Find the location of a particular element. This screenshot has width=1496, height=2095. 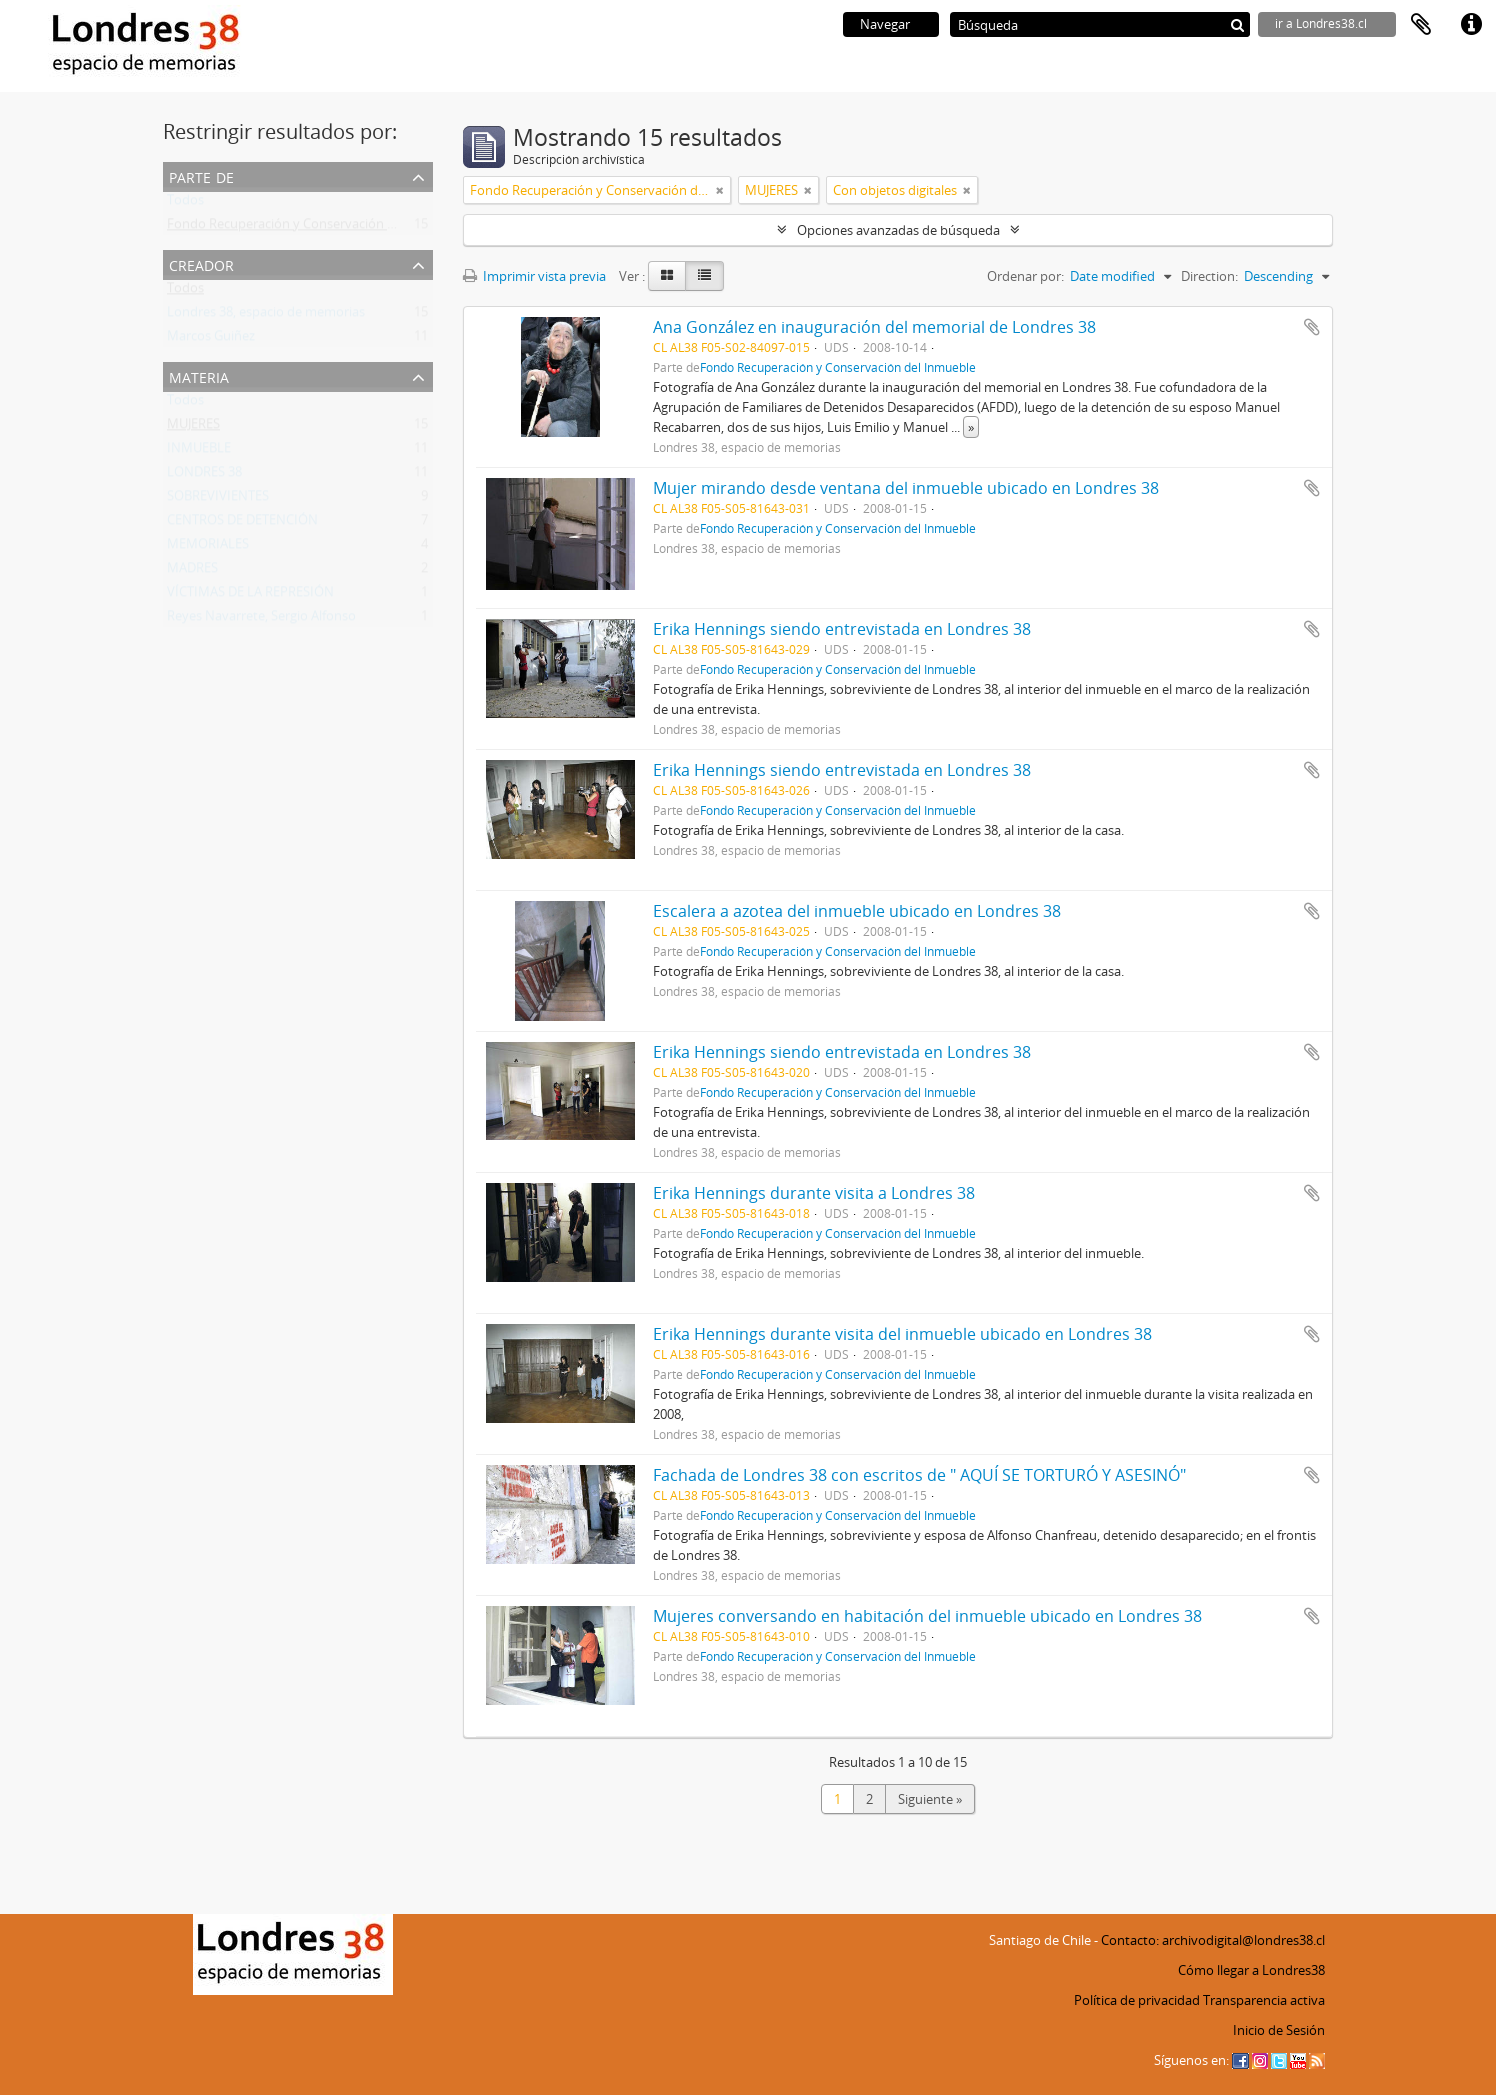

Materia is located at coordinates (199, 375).